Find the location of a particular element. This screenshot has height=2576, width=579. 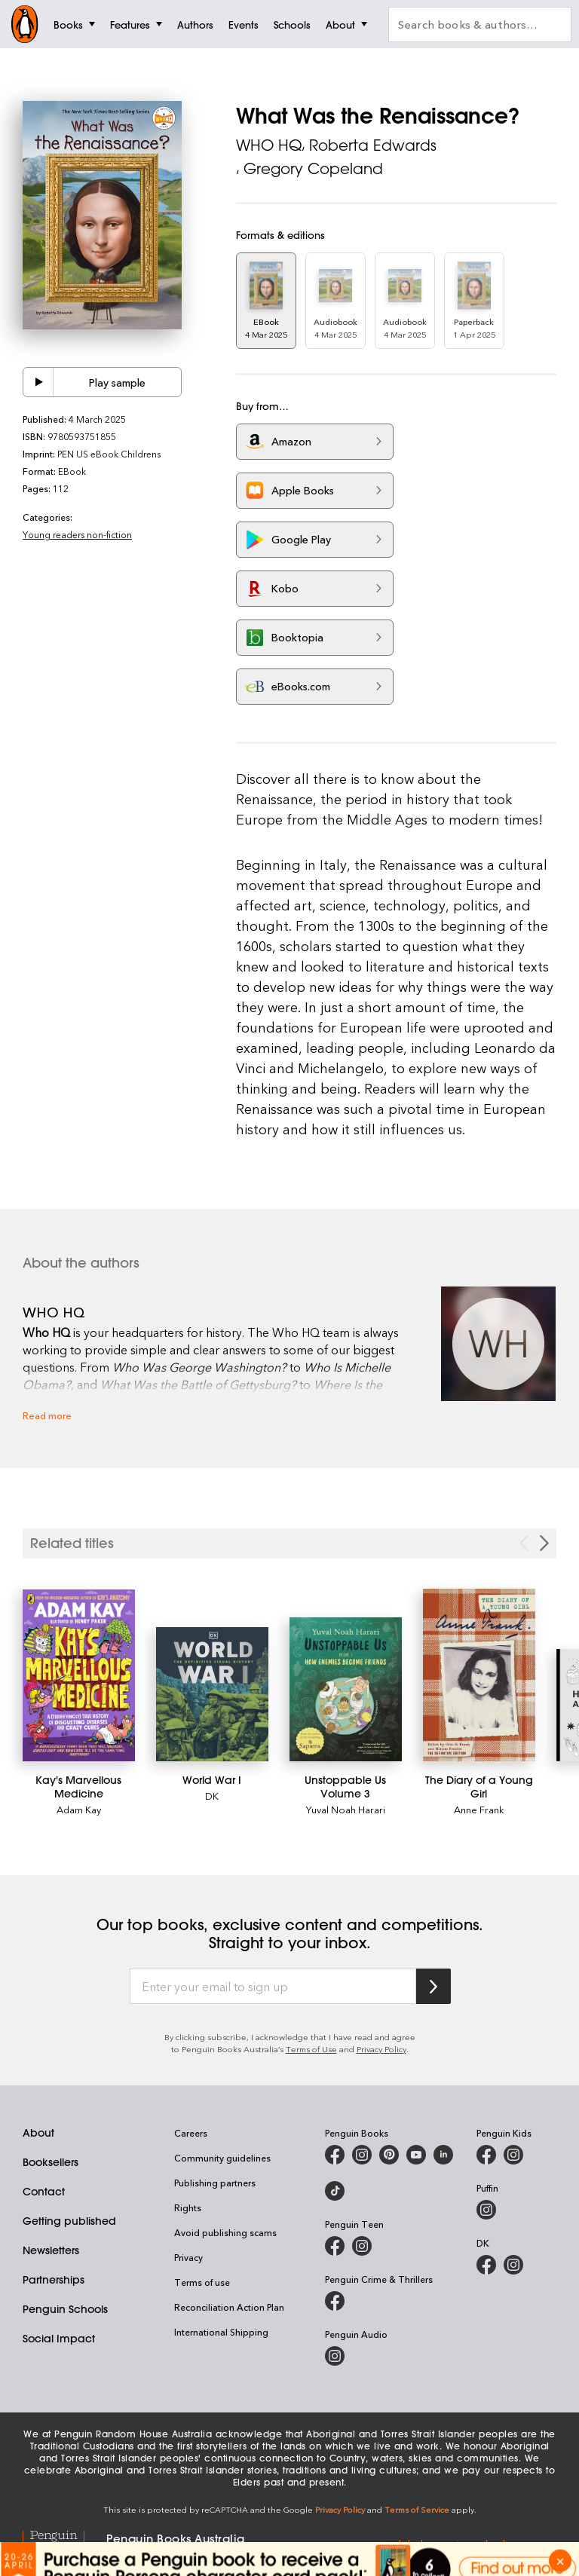

Partnerships is located at coordinates (53, 2280).